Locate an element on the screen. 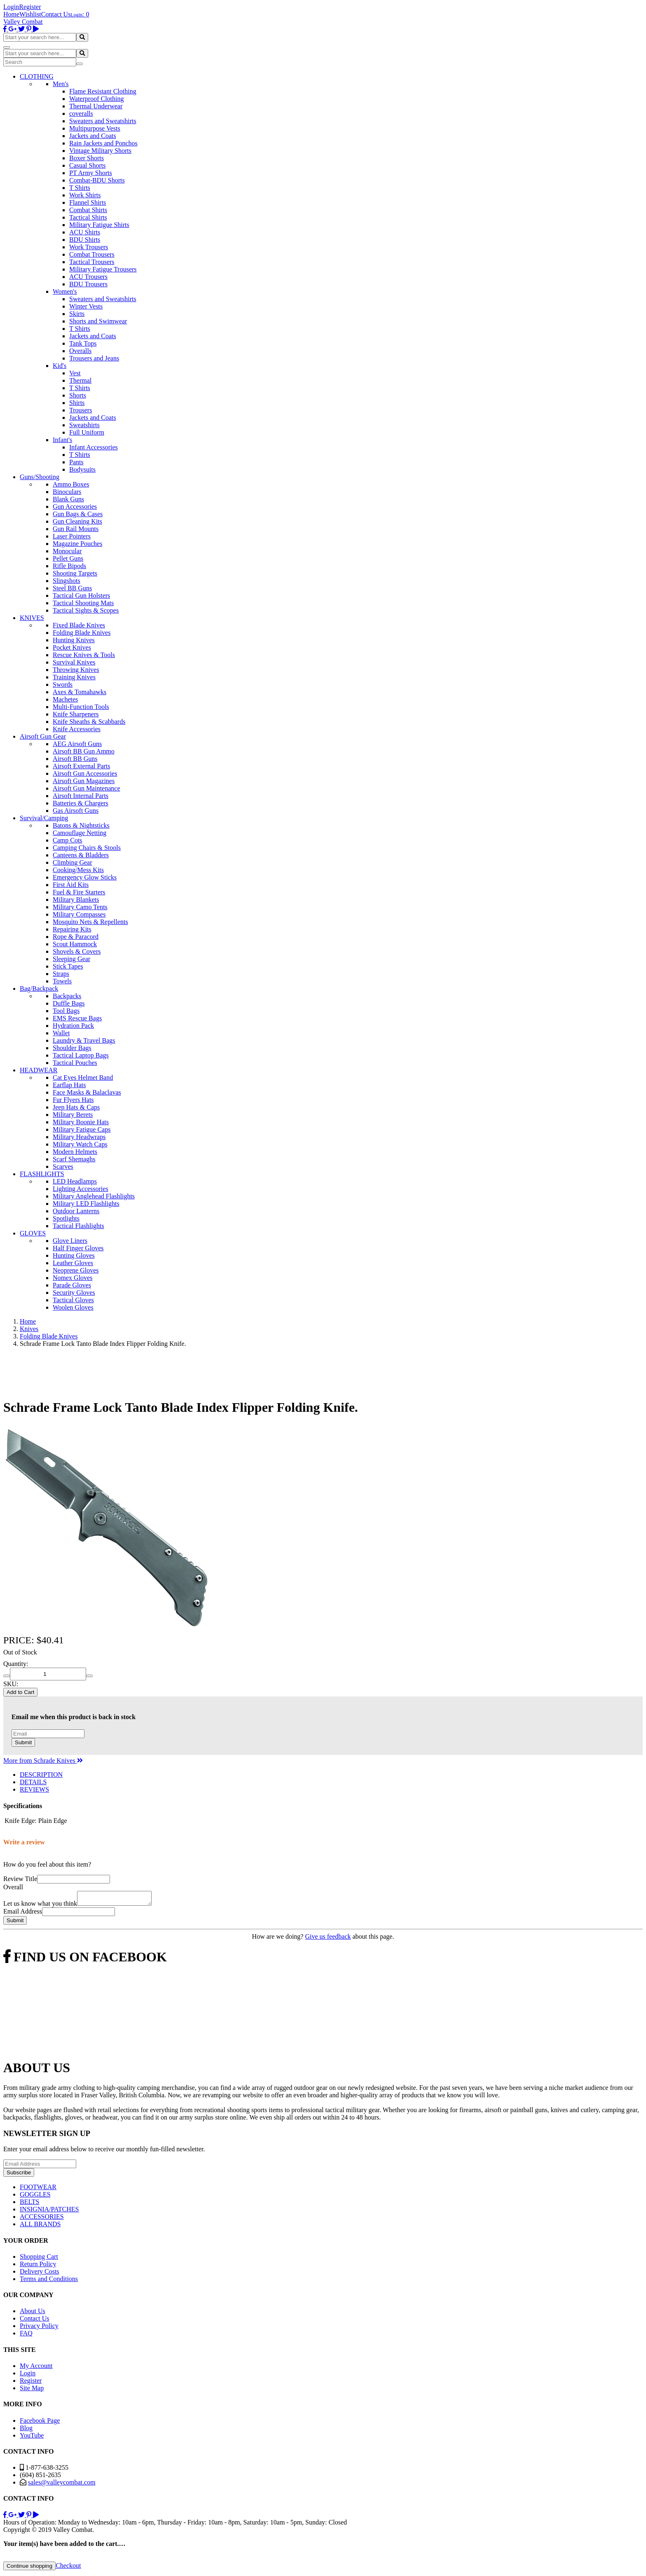 The image size is (646, 2576). Woolen Gloves is located at coordinates (73, 1307).